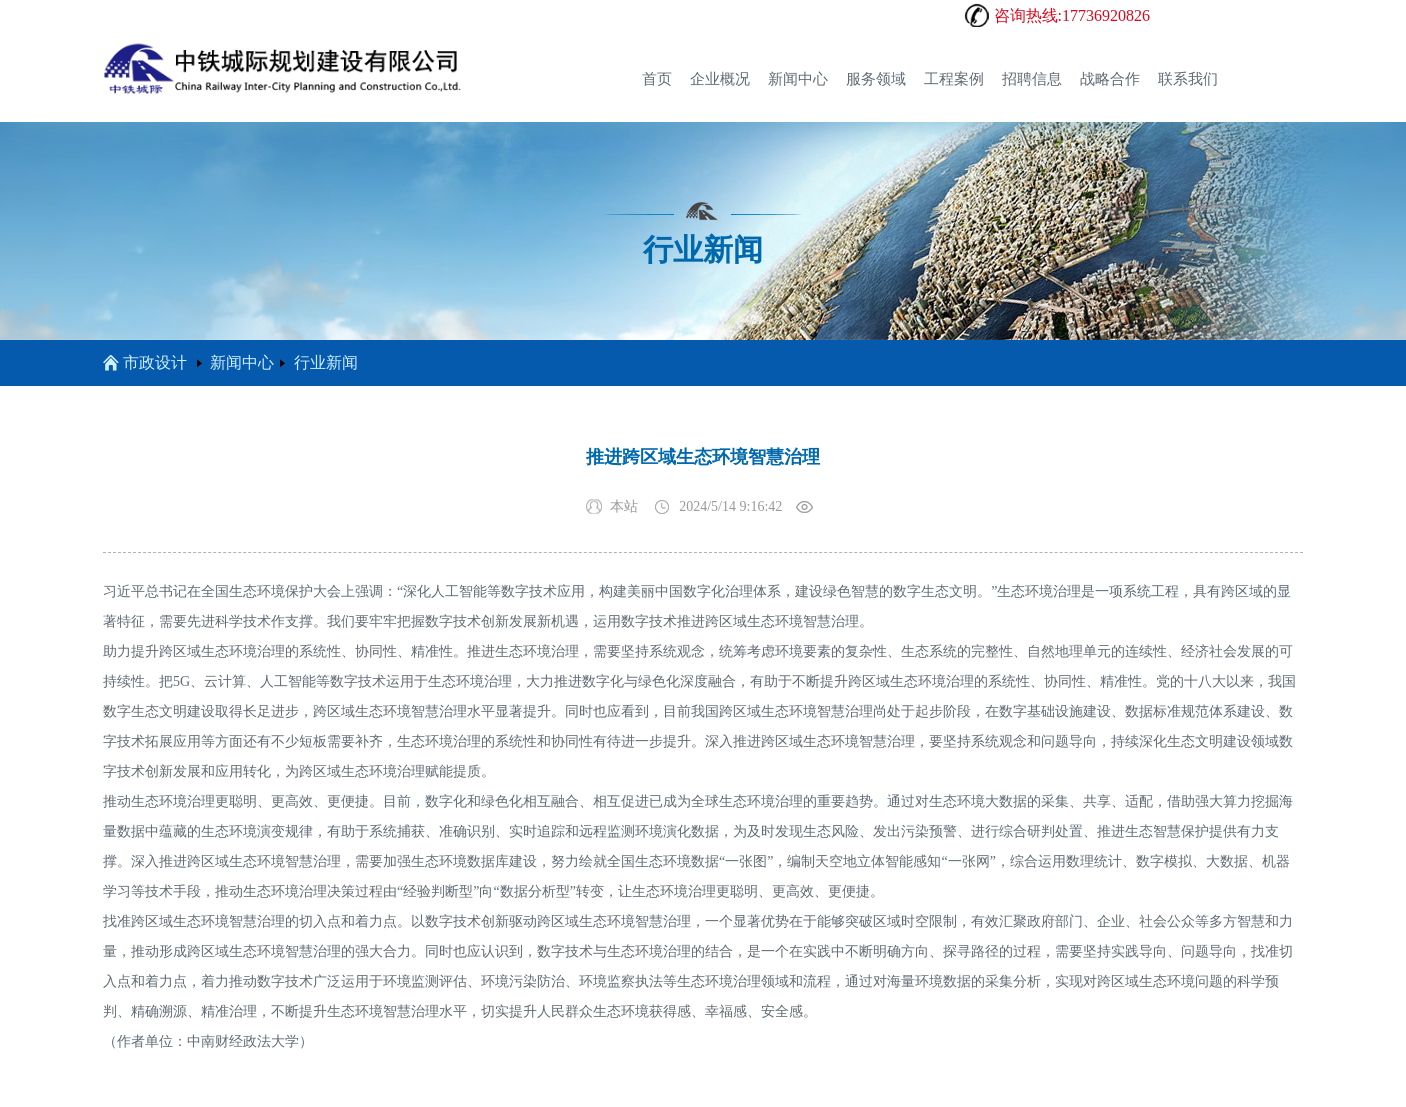 The height and width of the screenshot is (1107, 1406). What do you see at coordinates (1110, 79) in the screenshot?
I see `战略合作` at bounding box center [1110, 79].